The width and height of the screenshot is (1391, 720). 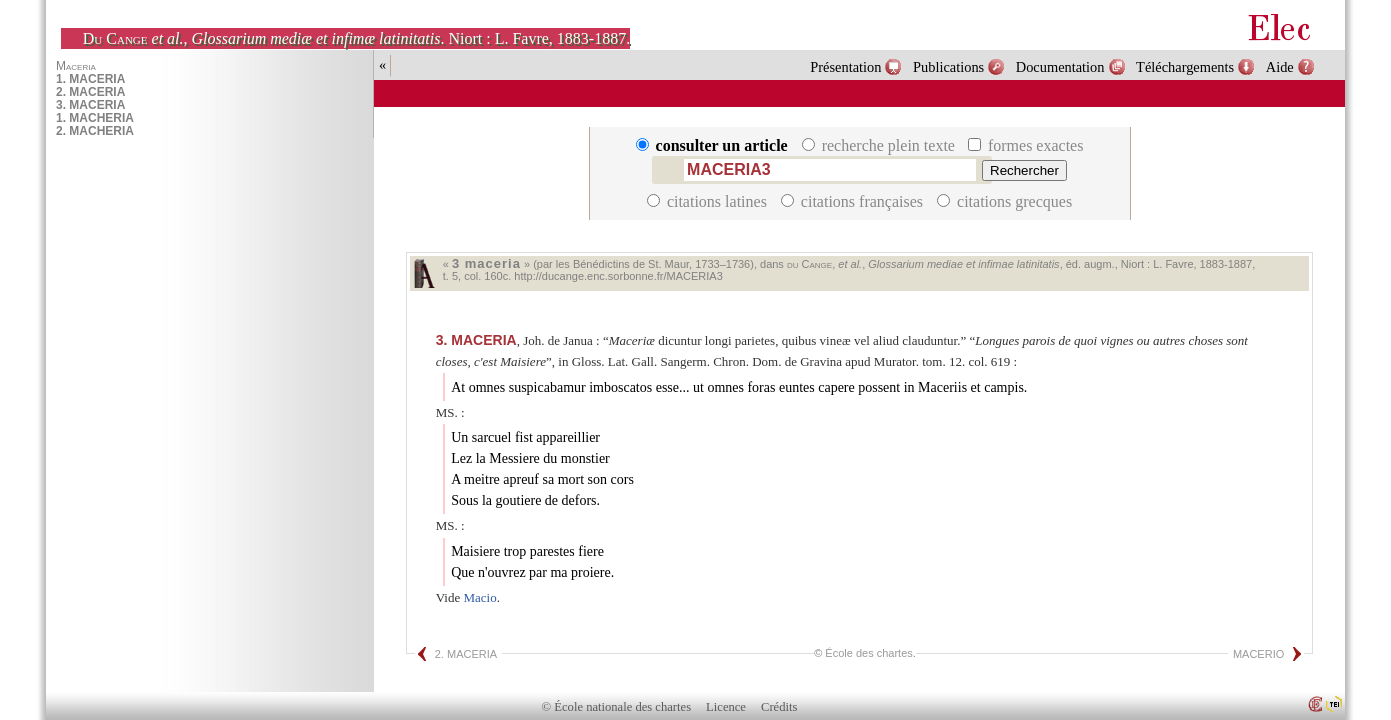 What do you see at coordinates (714, 145) in the screenshot?
I see `consulter un article` at bounding box center [714, 145].